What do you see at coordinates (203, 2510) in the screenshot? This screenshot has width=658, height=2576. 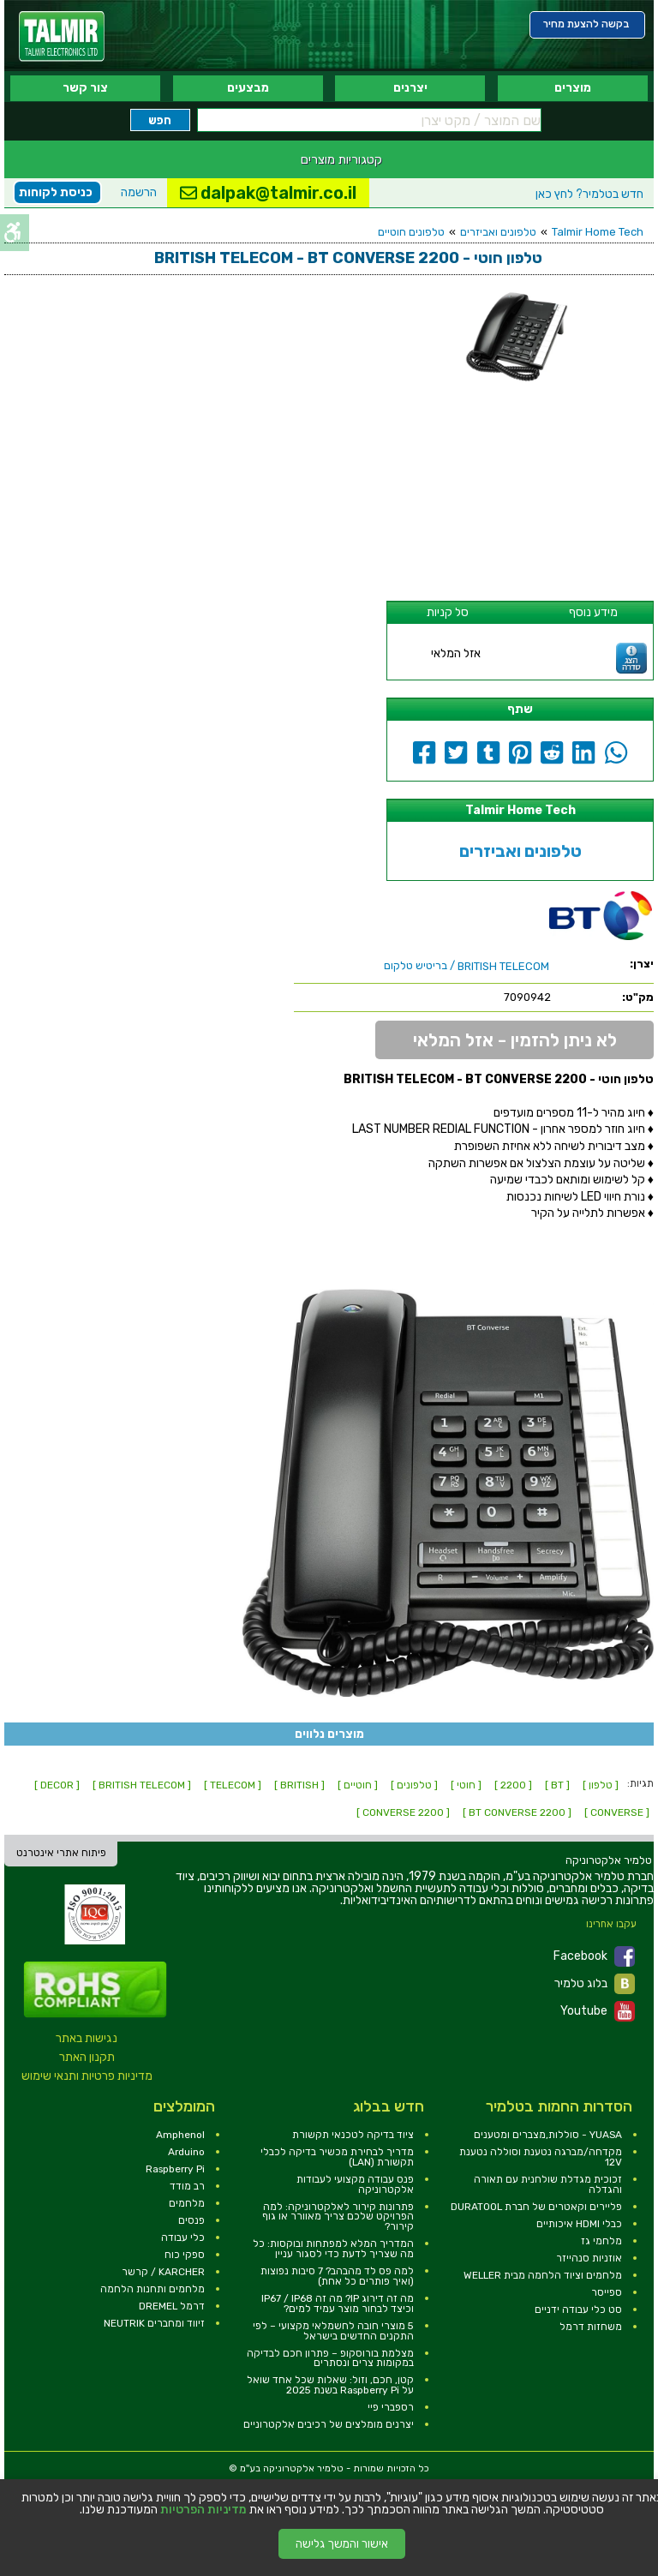 I see `מדיניות הפרטיות [link]` at bounding box center [203, 2510].